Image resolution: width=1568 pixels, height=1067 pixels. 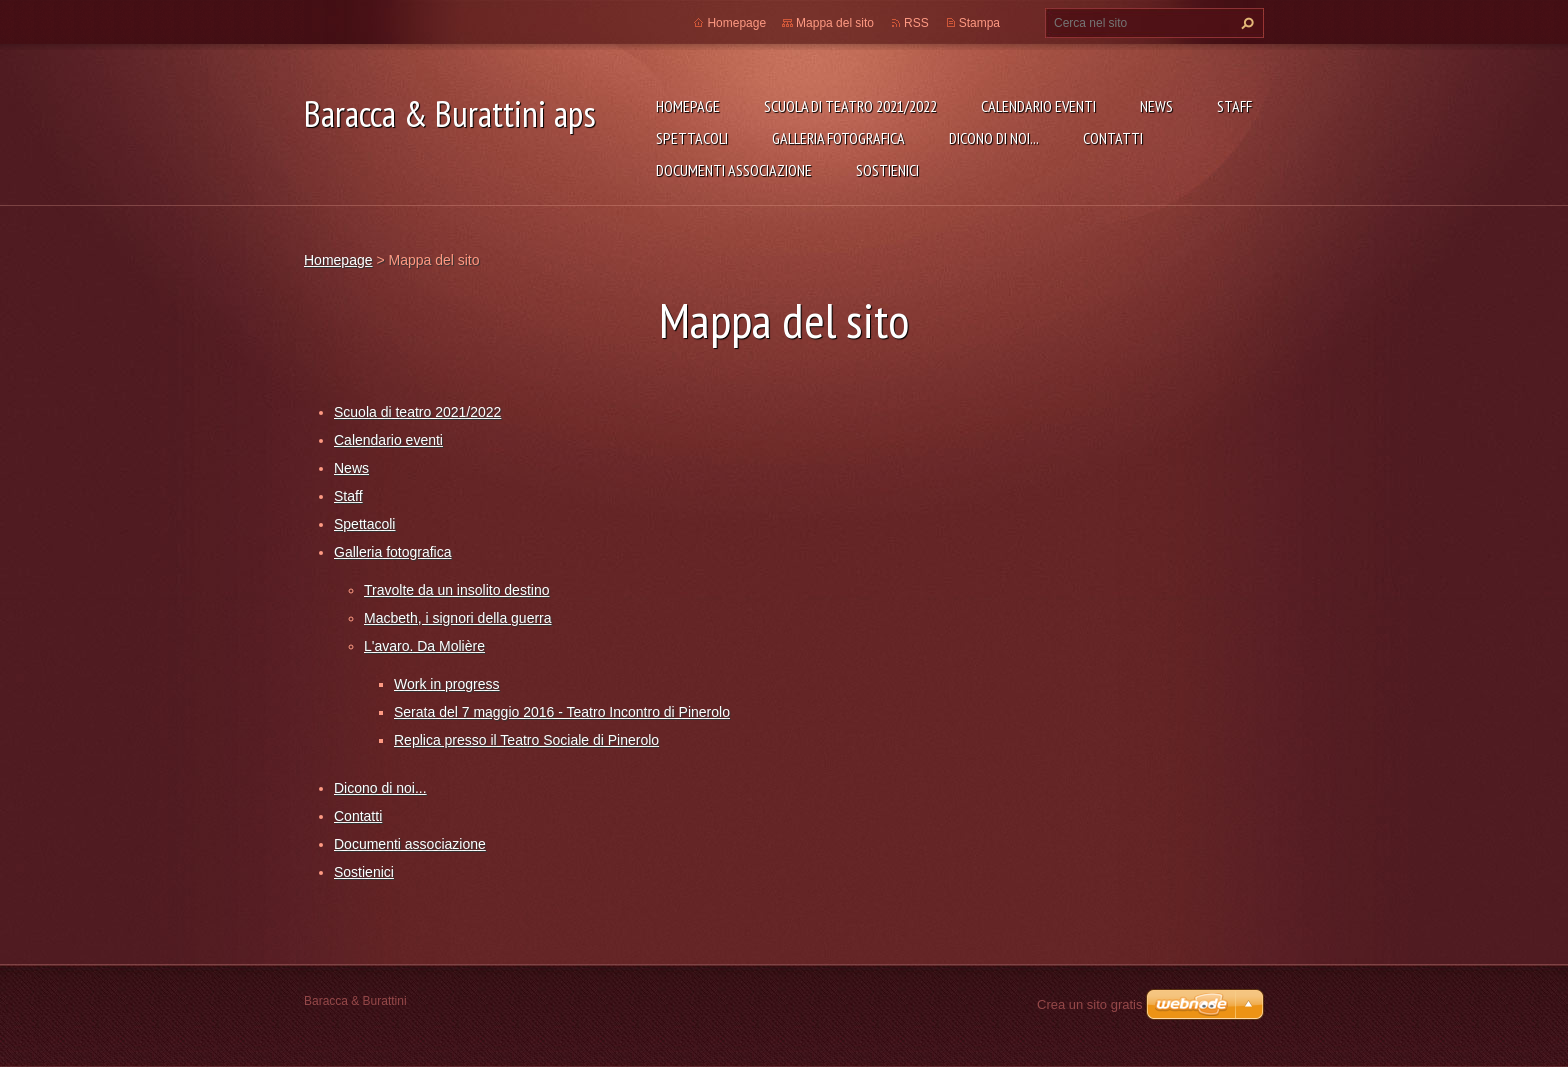 What do you see at coordinates (562, 712) in the screenshot?
I see `Serata del 7 maggio 2016 - Teatro Incontro di Pinerolo` at bounding box center [562, 712].